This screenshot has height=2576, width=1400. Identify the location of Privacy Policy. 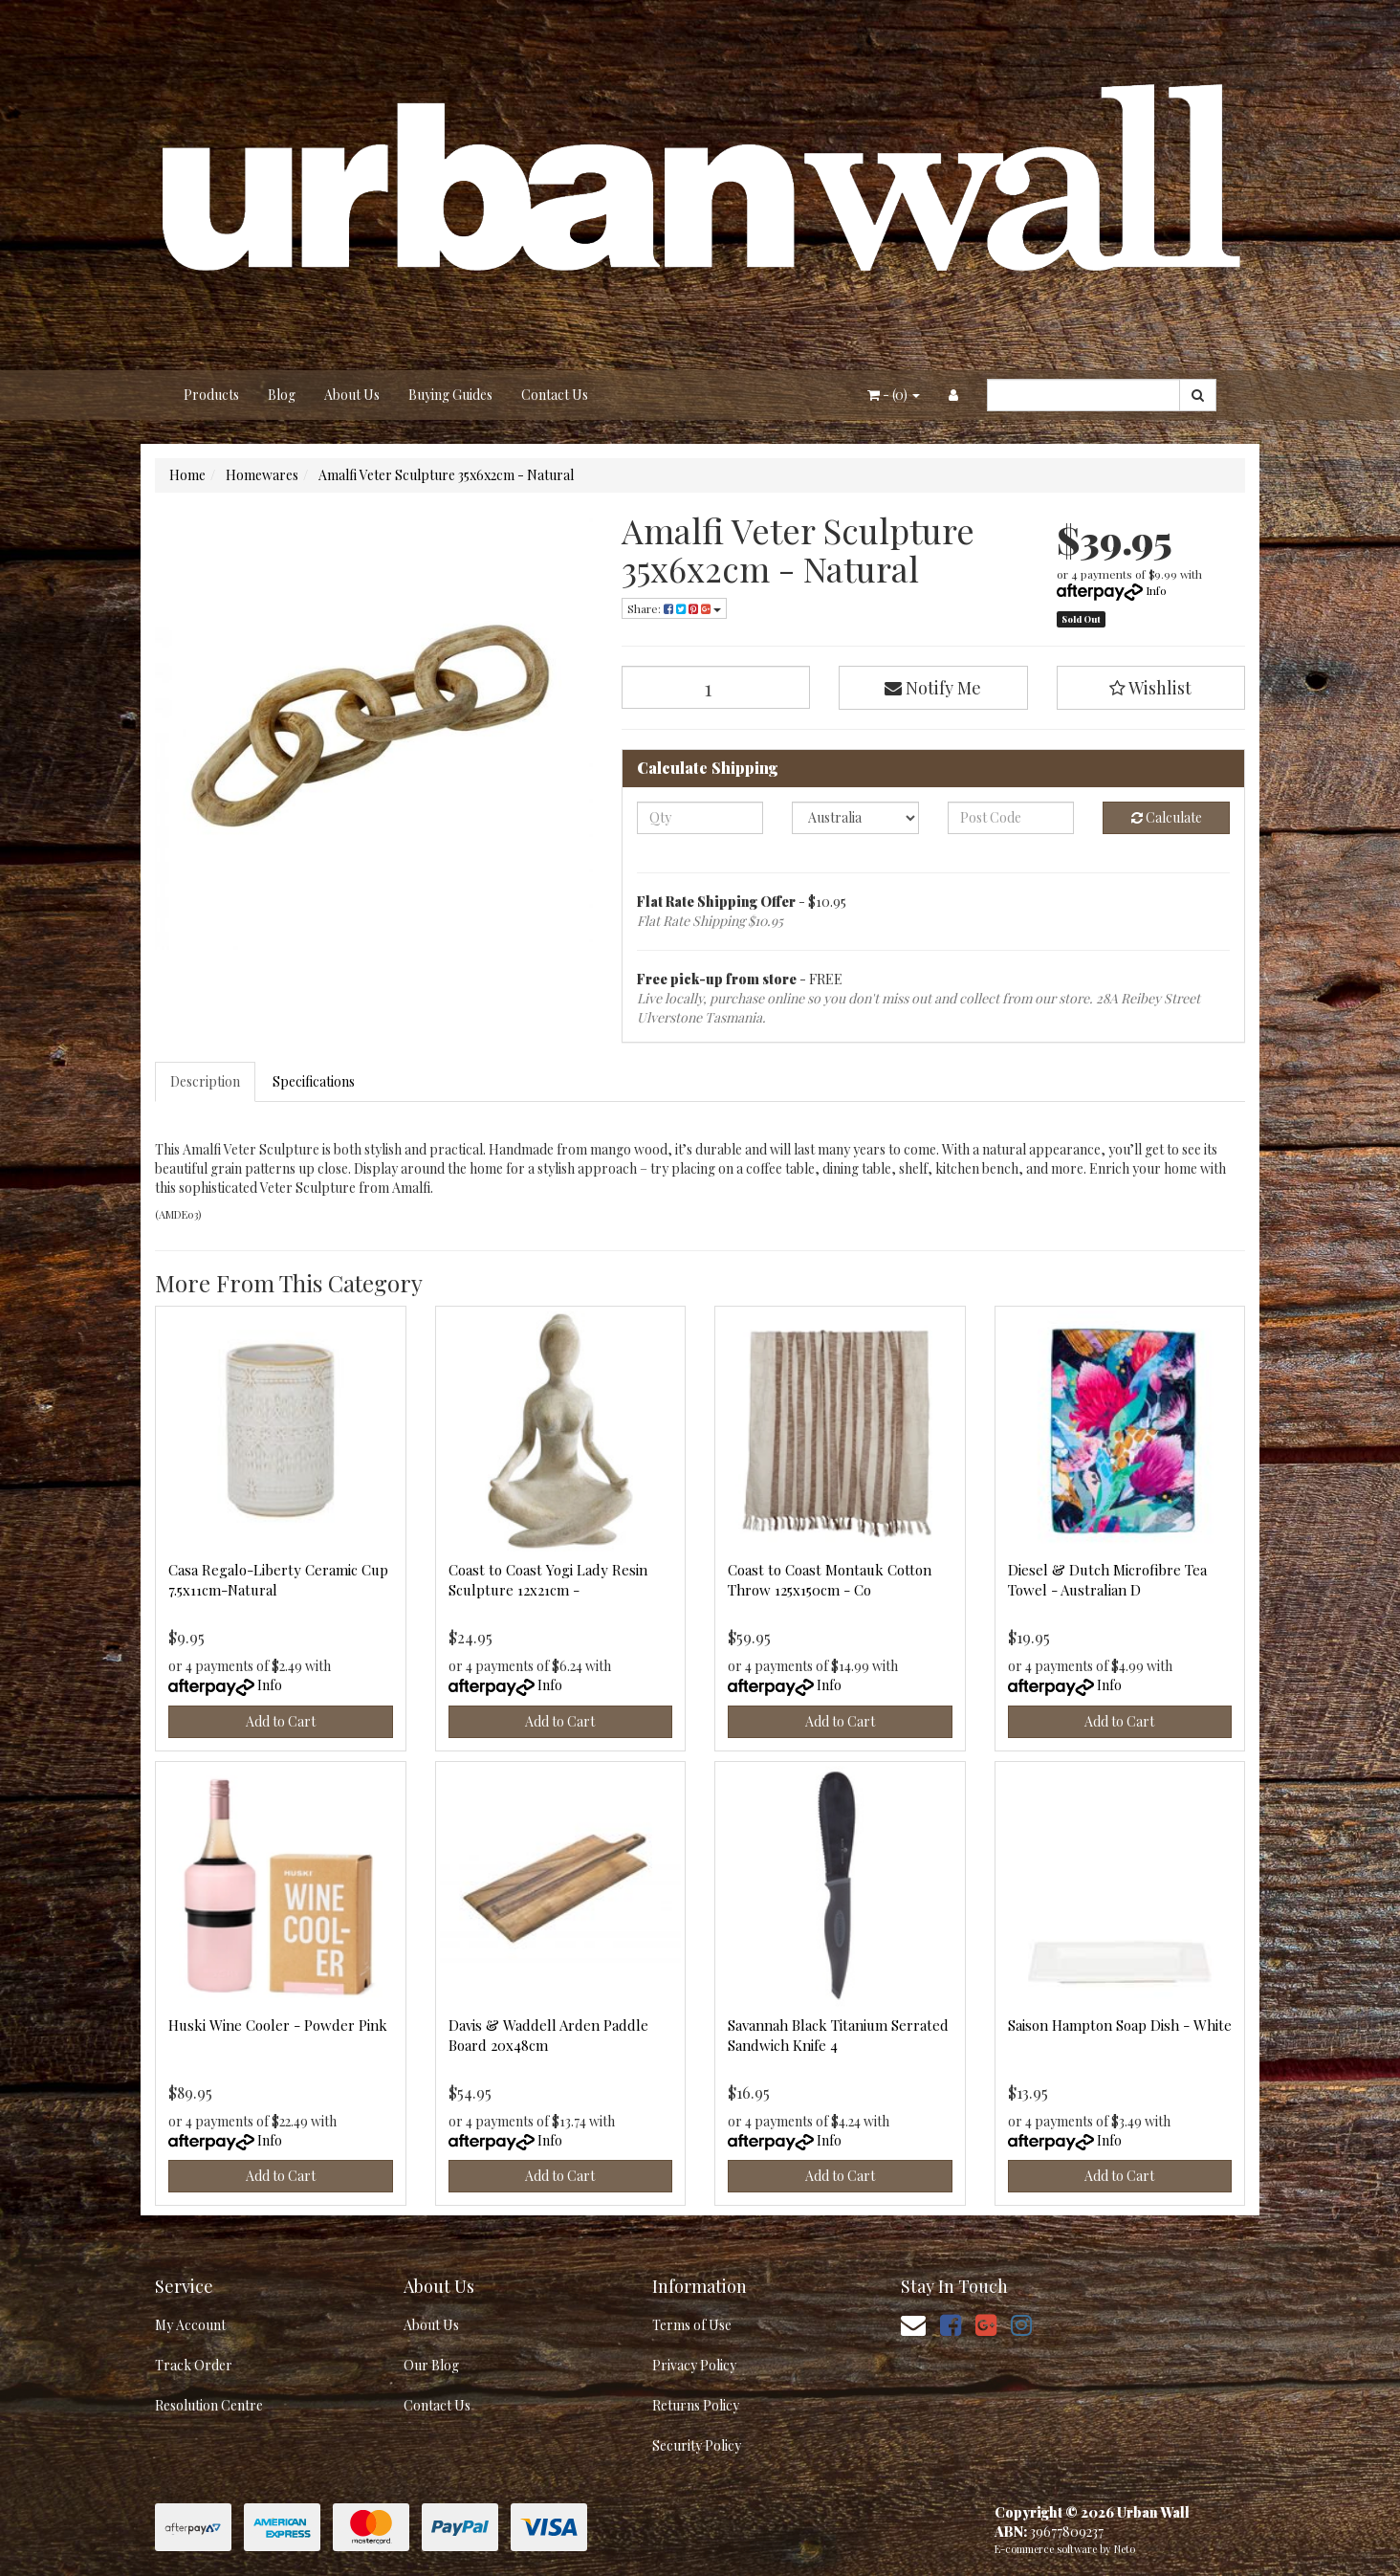
(694, 2365).